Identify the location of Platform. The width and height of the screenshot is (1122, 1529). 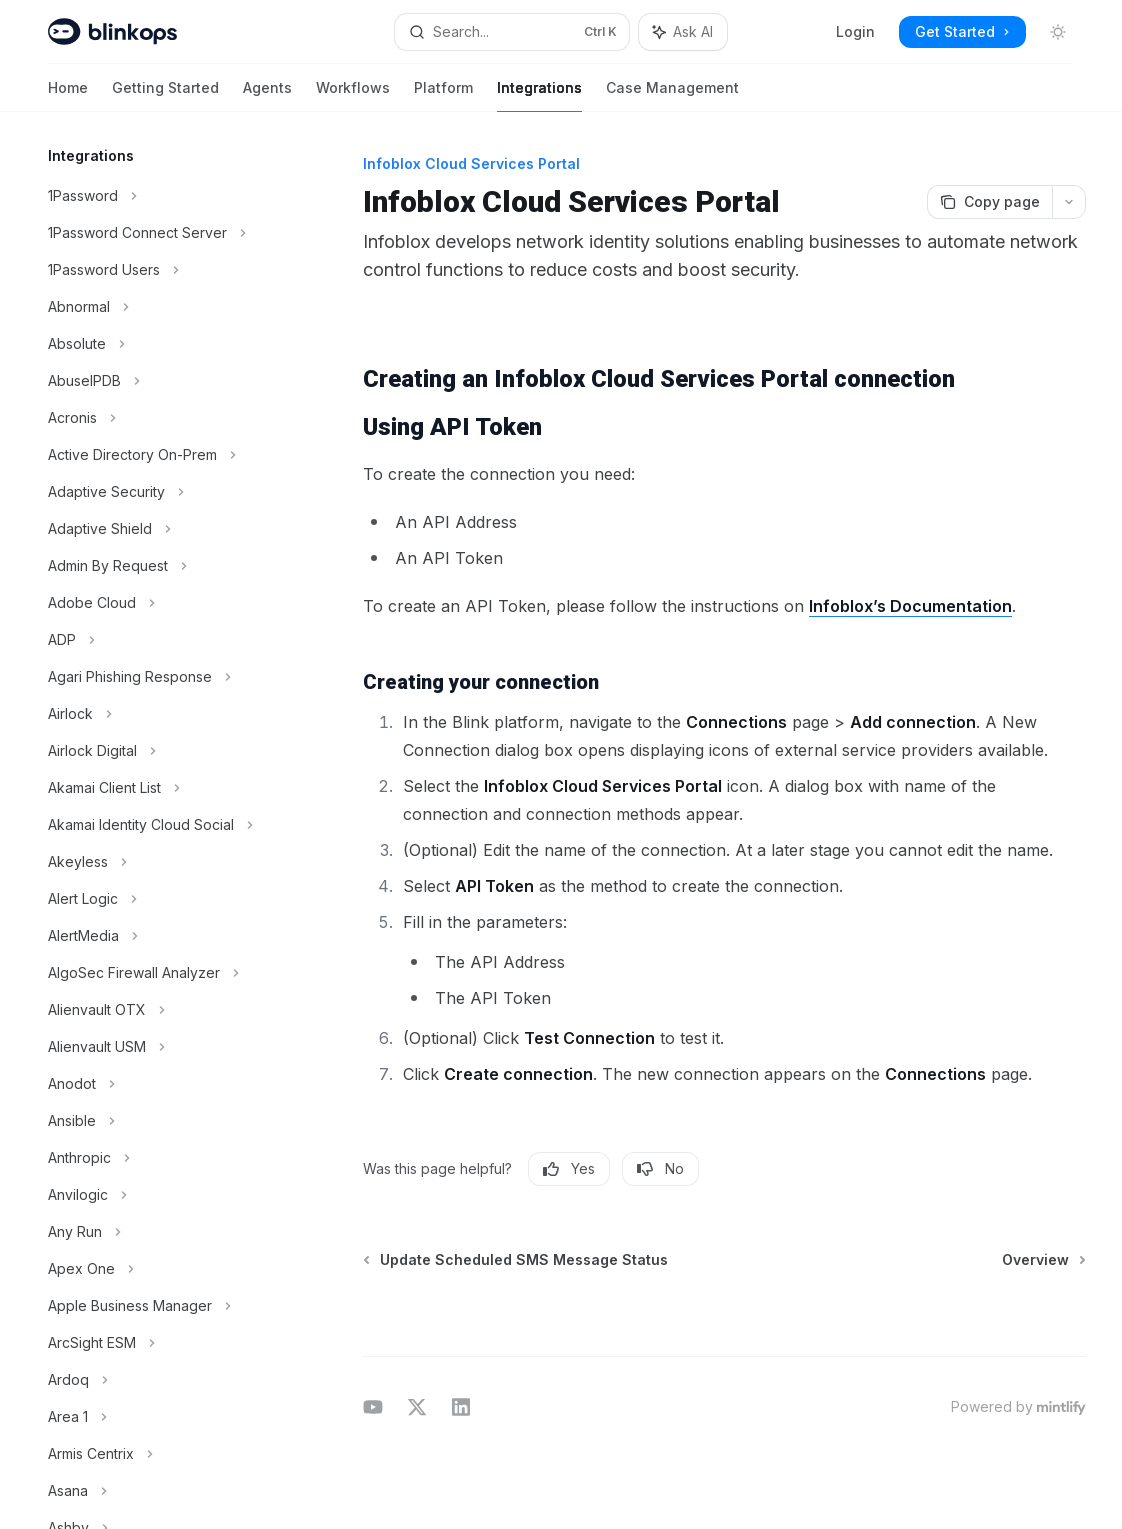
(443, 95).